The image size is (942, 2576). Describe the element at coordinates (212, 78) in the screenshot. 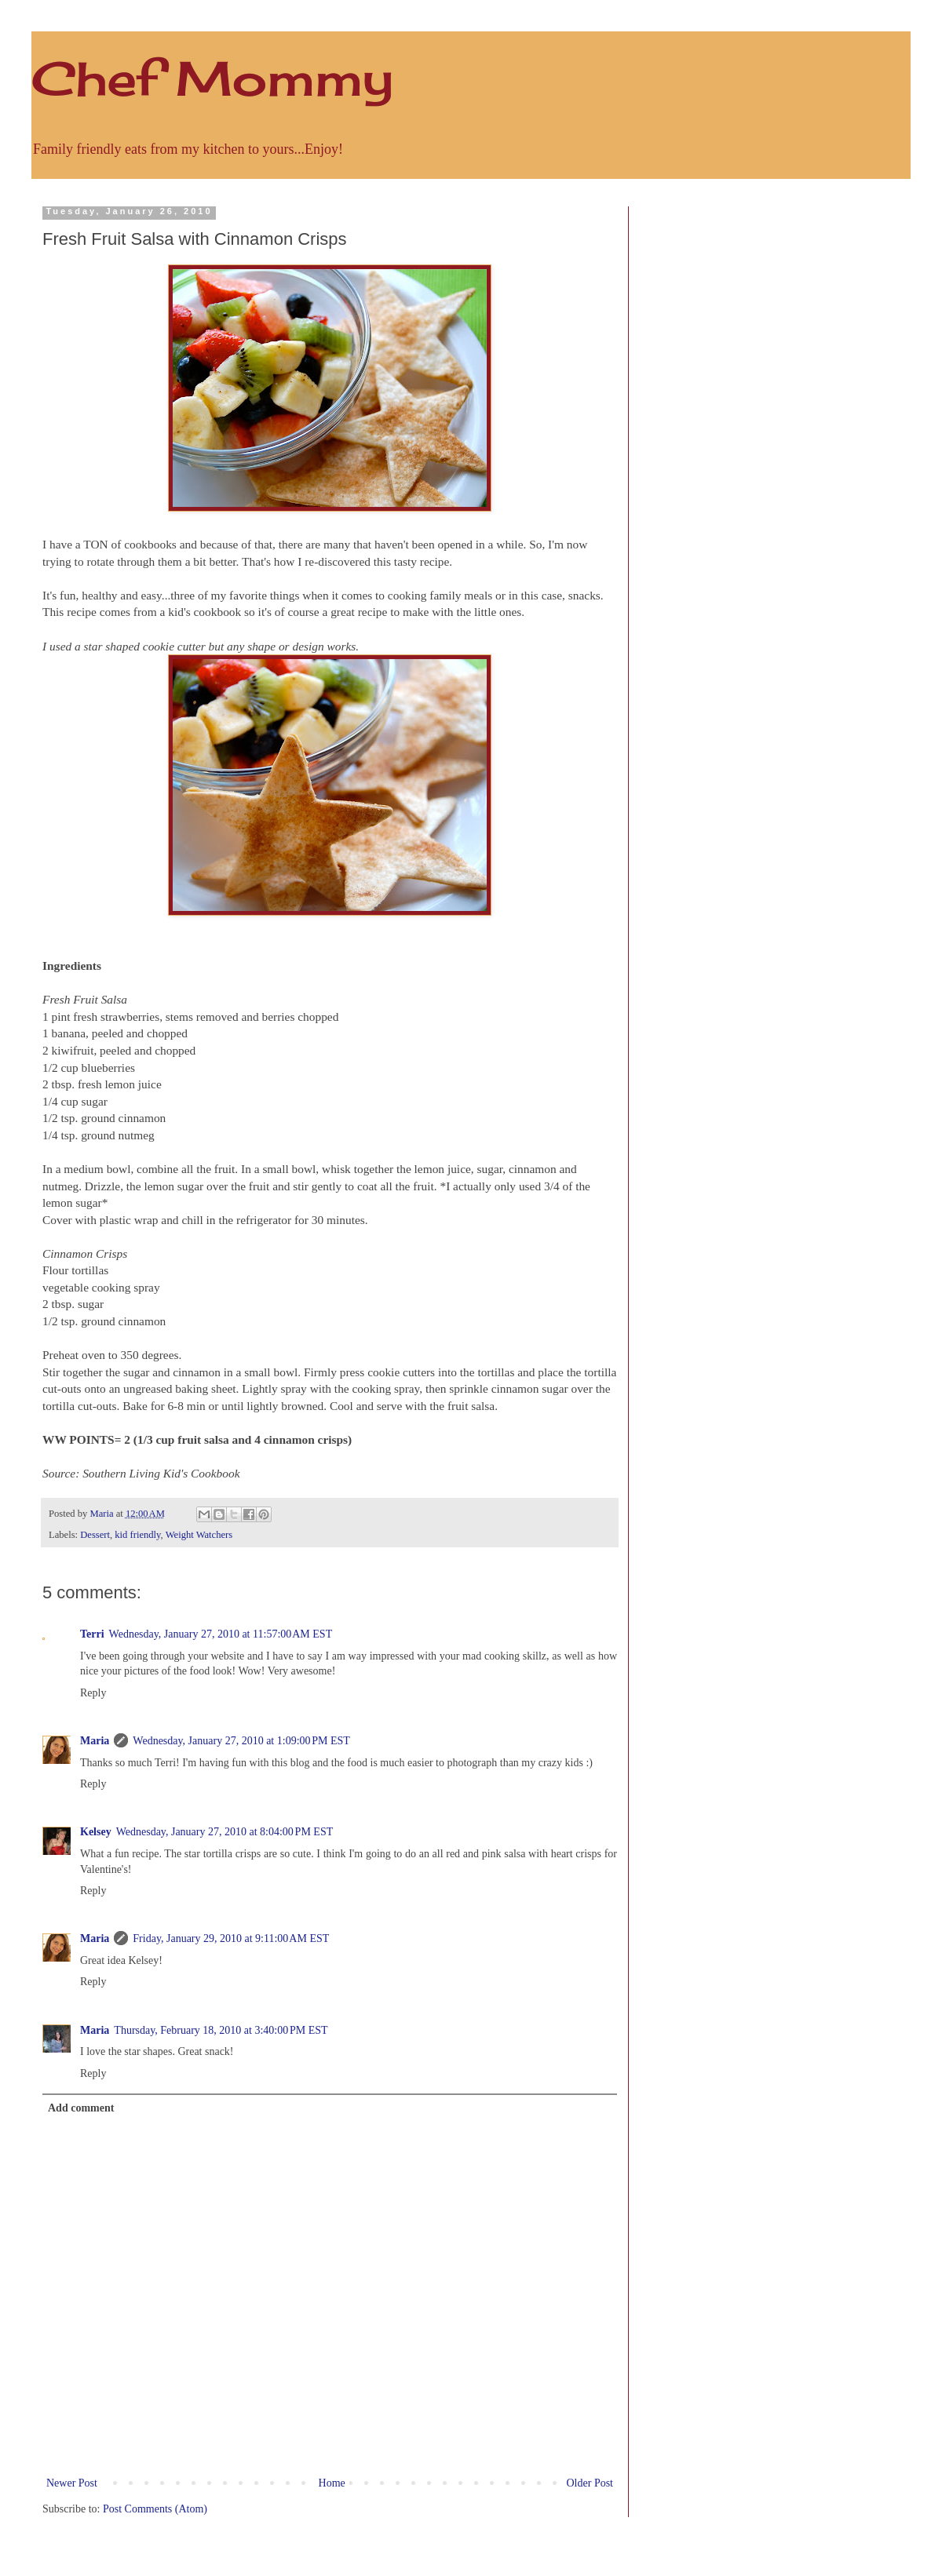

I see `Chef Mommy` at that location.